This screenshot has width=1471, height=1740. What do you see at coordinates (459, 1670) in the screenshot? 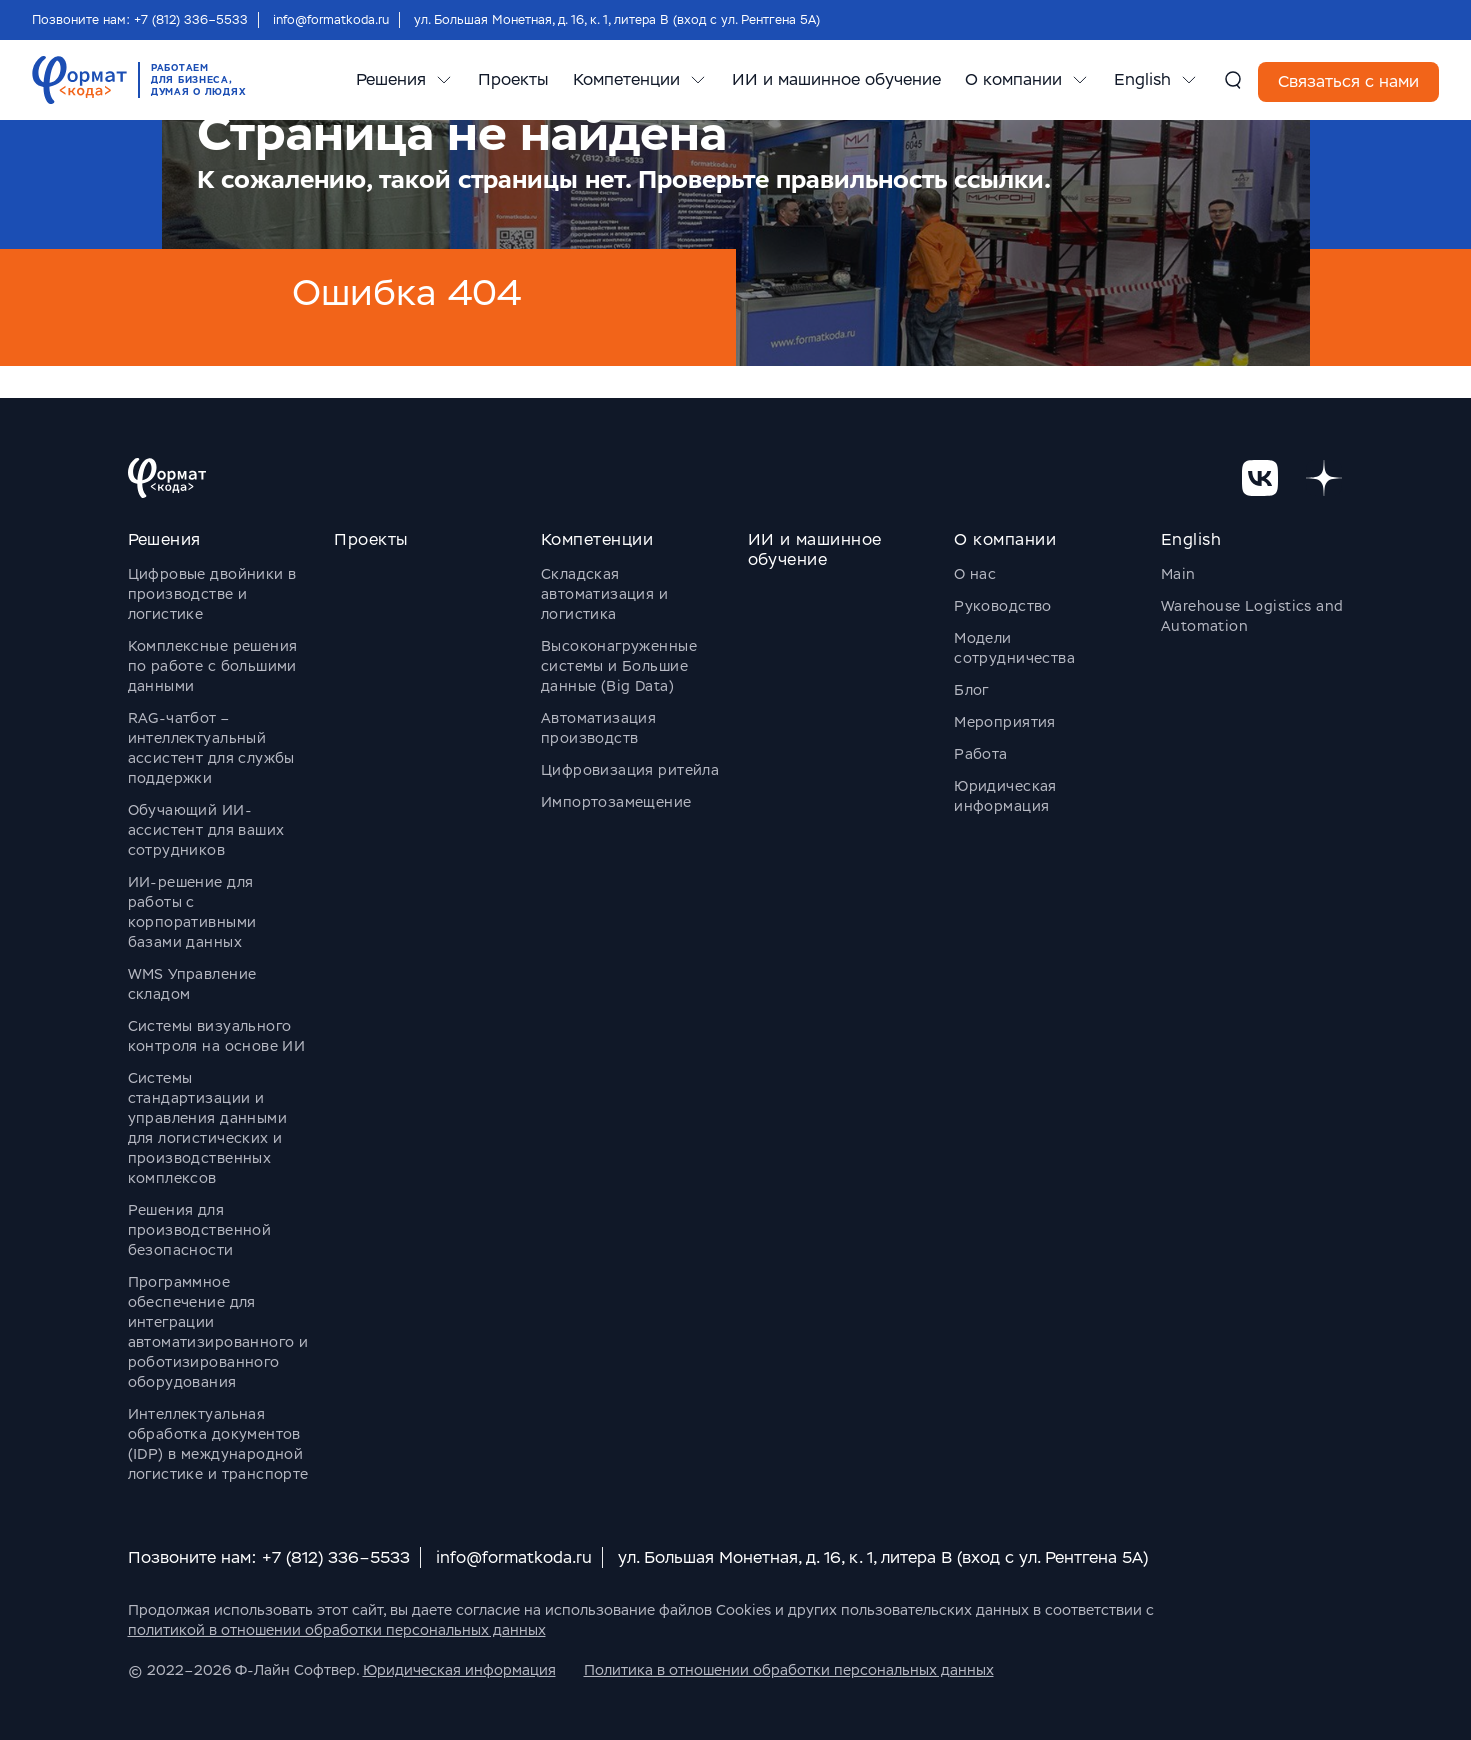
I see `Юридическая информация` at bounding box center [459, 1670].